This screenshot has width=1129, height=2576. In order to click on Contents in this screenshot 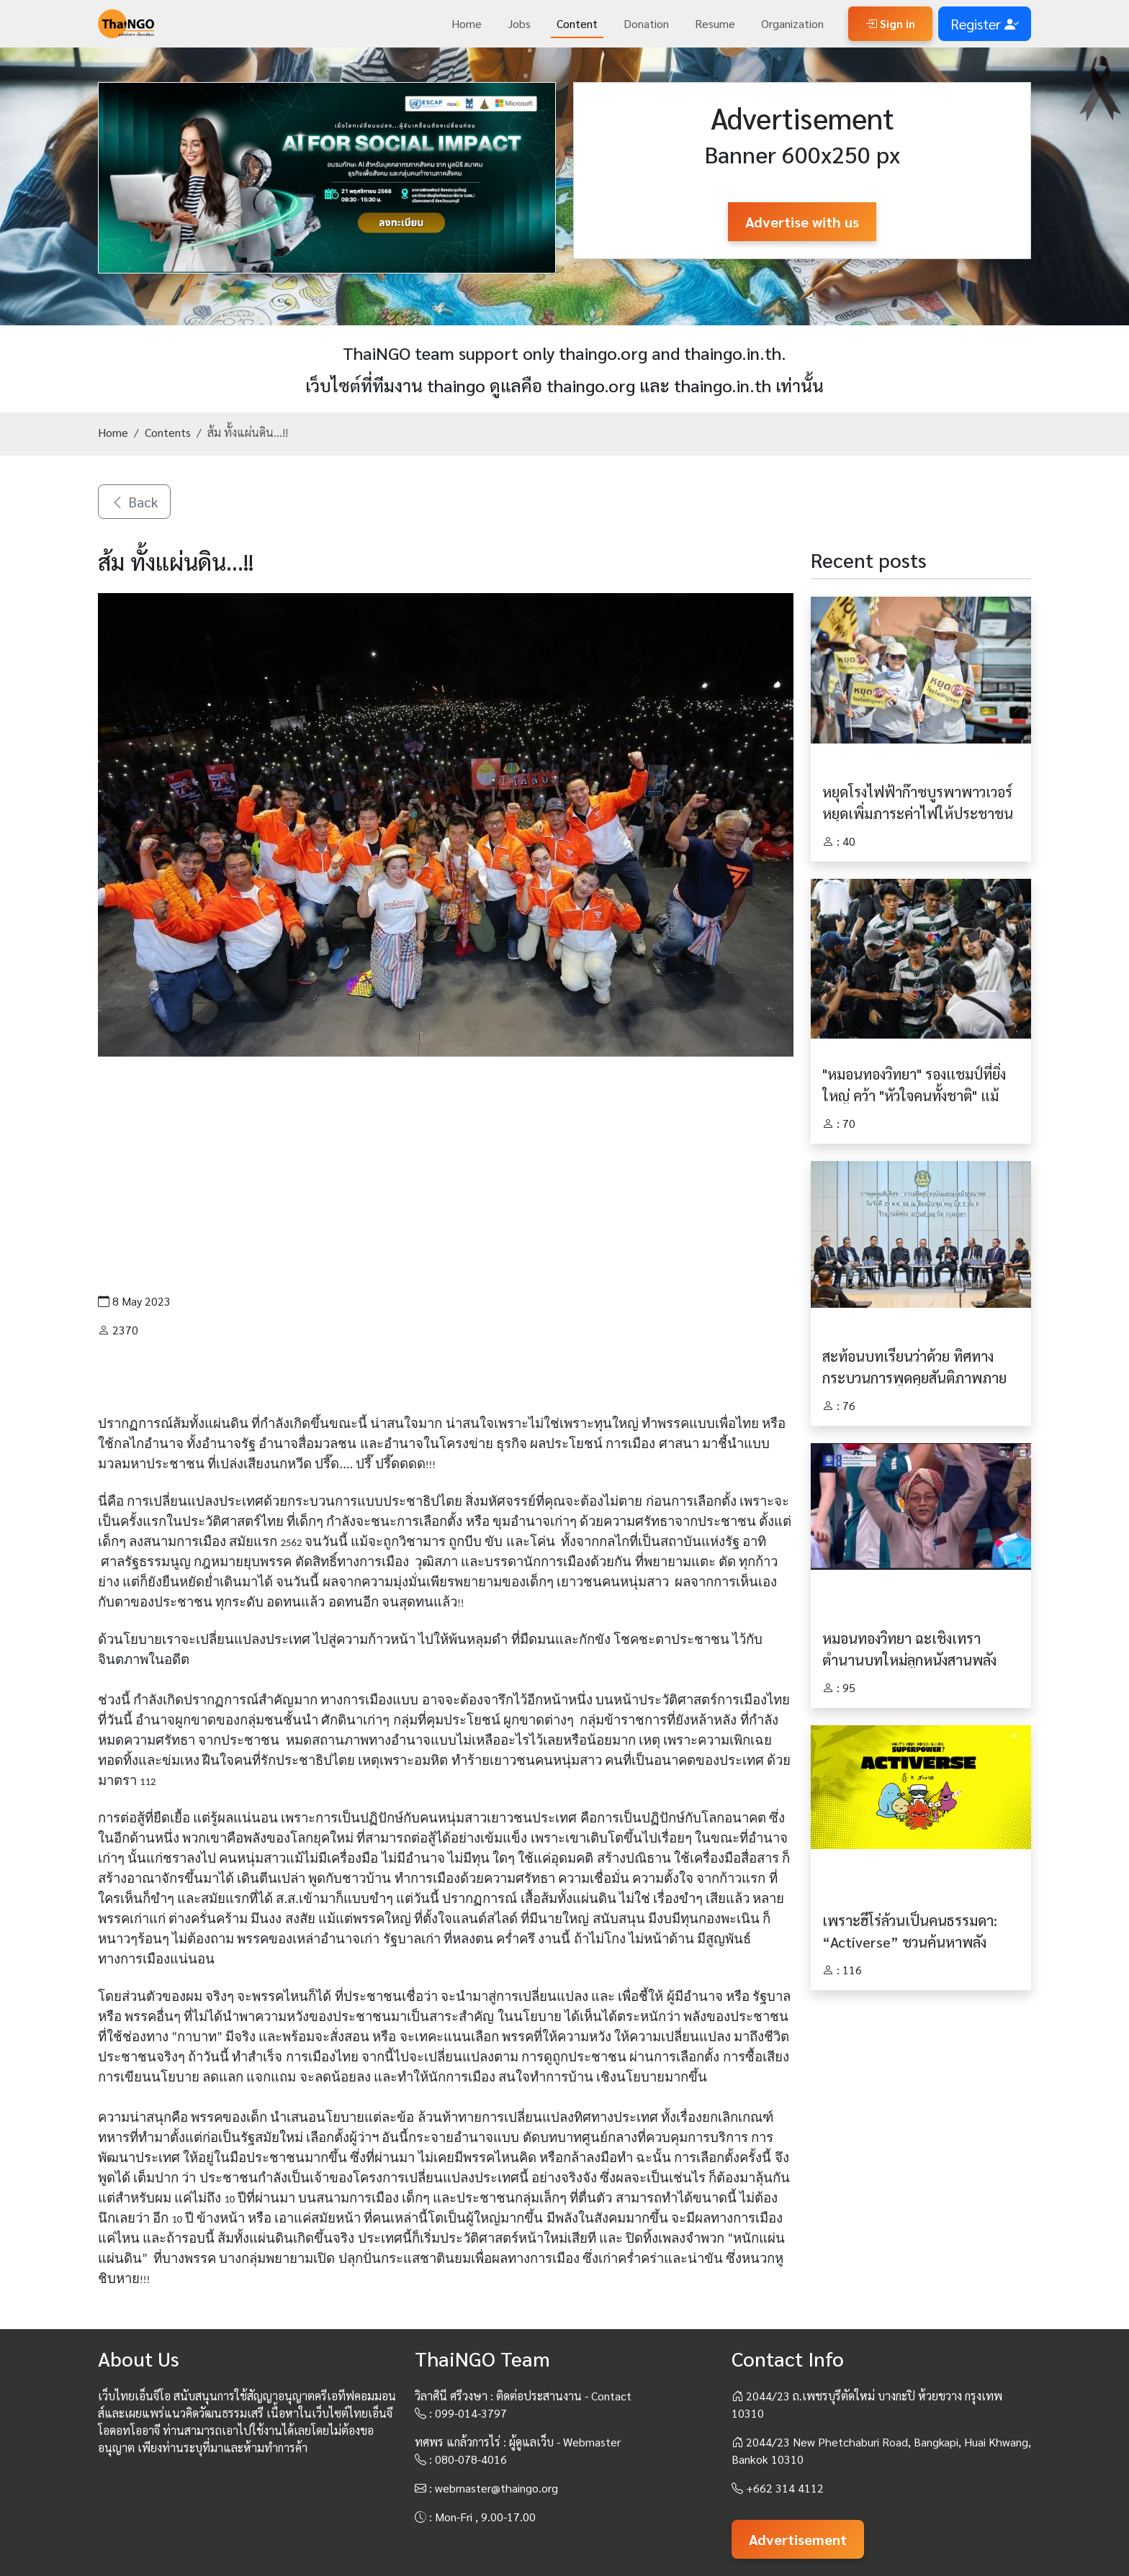, I will do `click(168, 432)`.